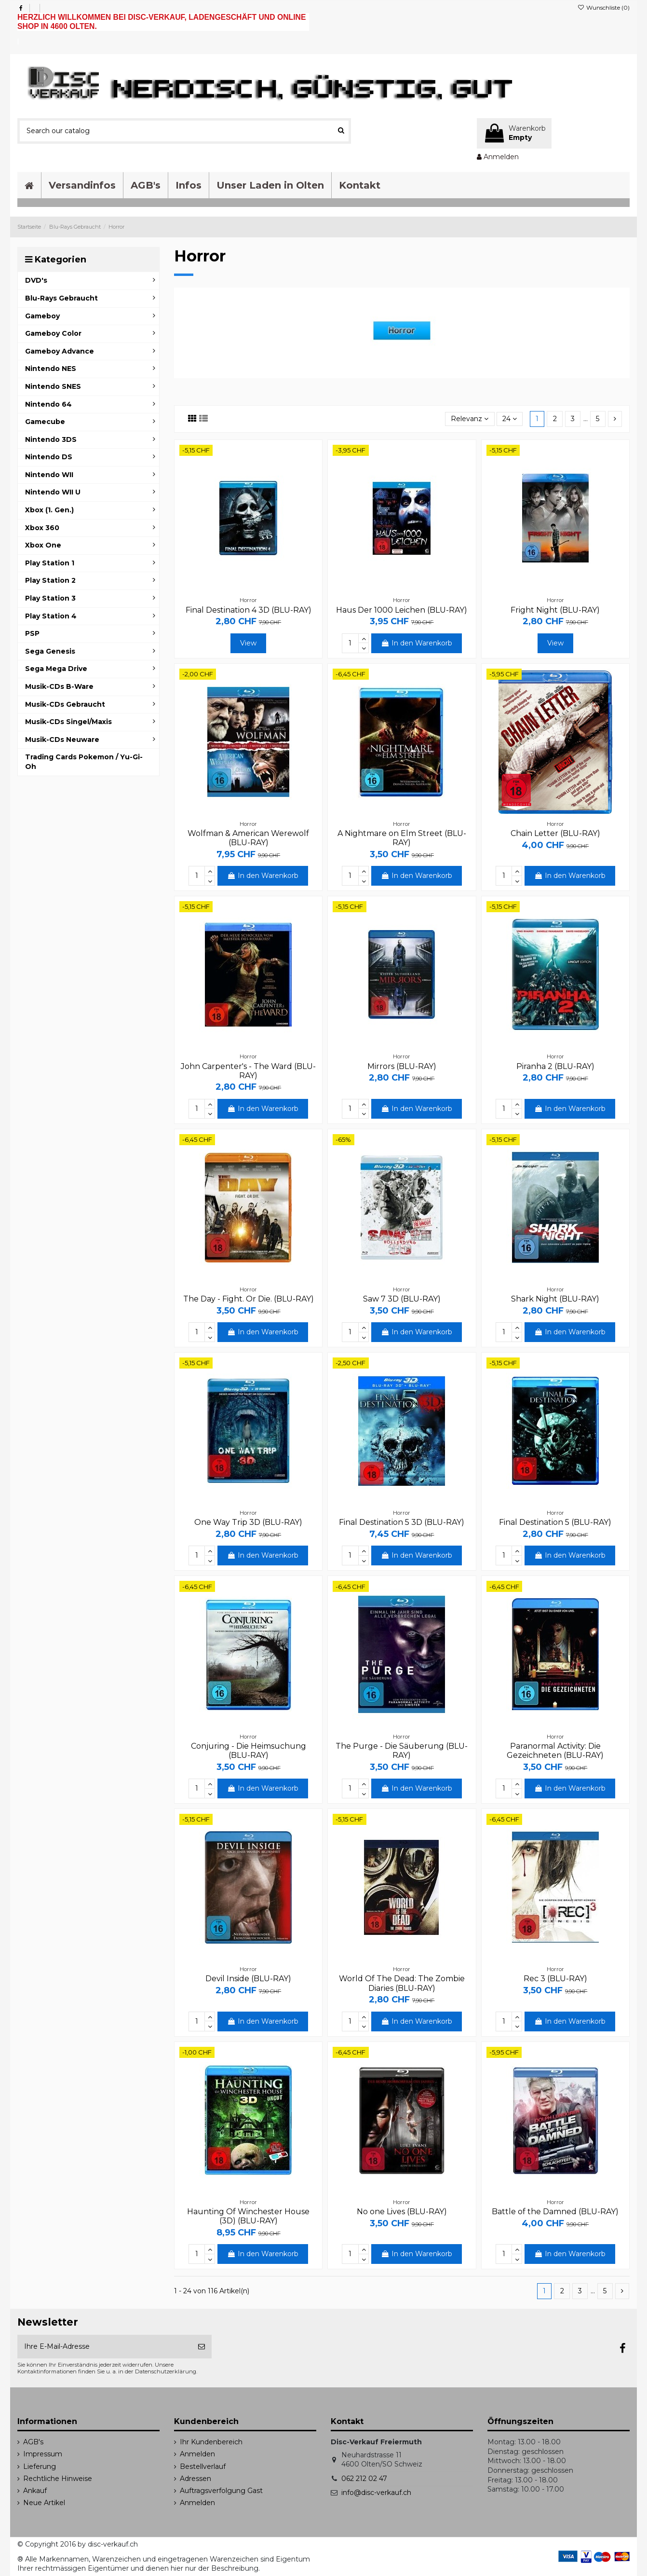 The image size is (647, 2576). Describe the element at coordinates (57, 2478) in the screenshot. I see `Rechtliche Hinweise` at that location.